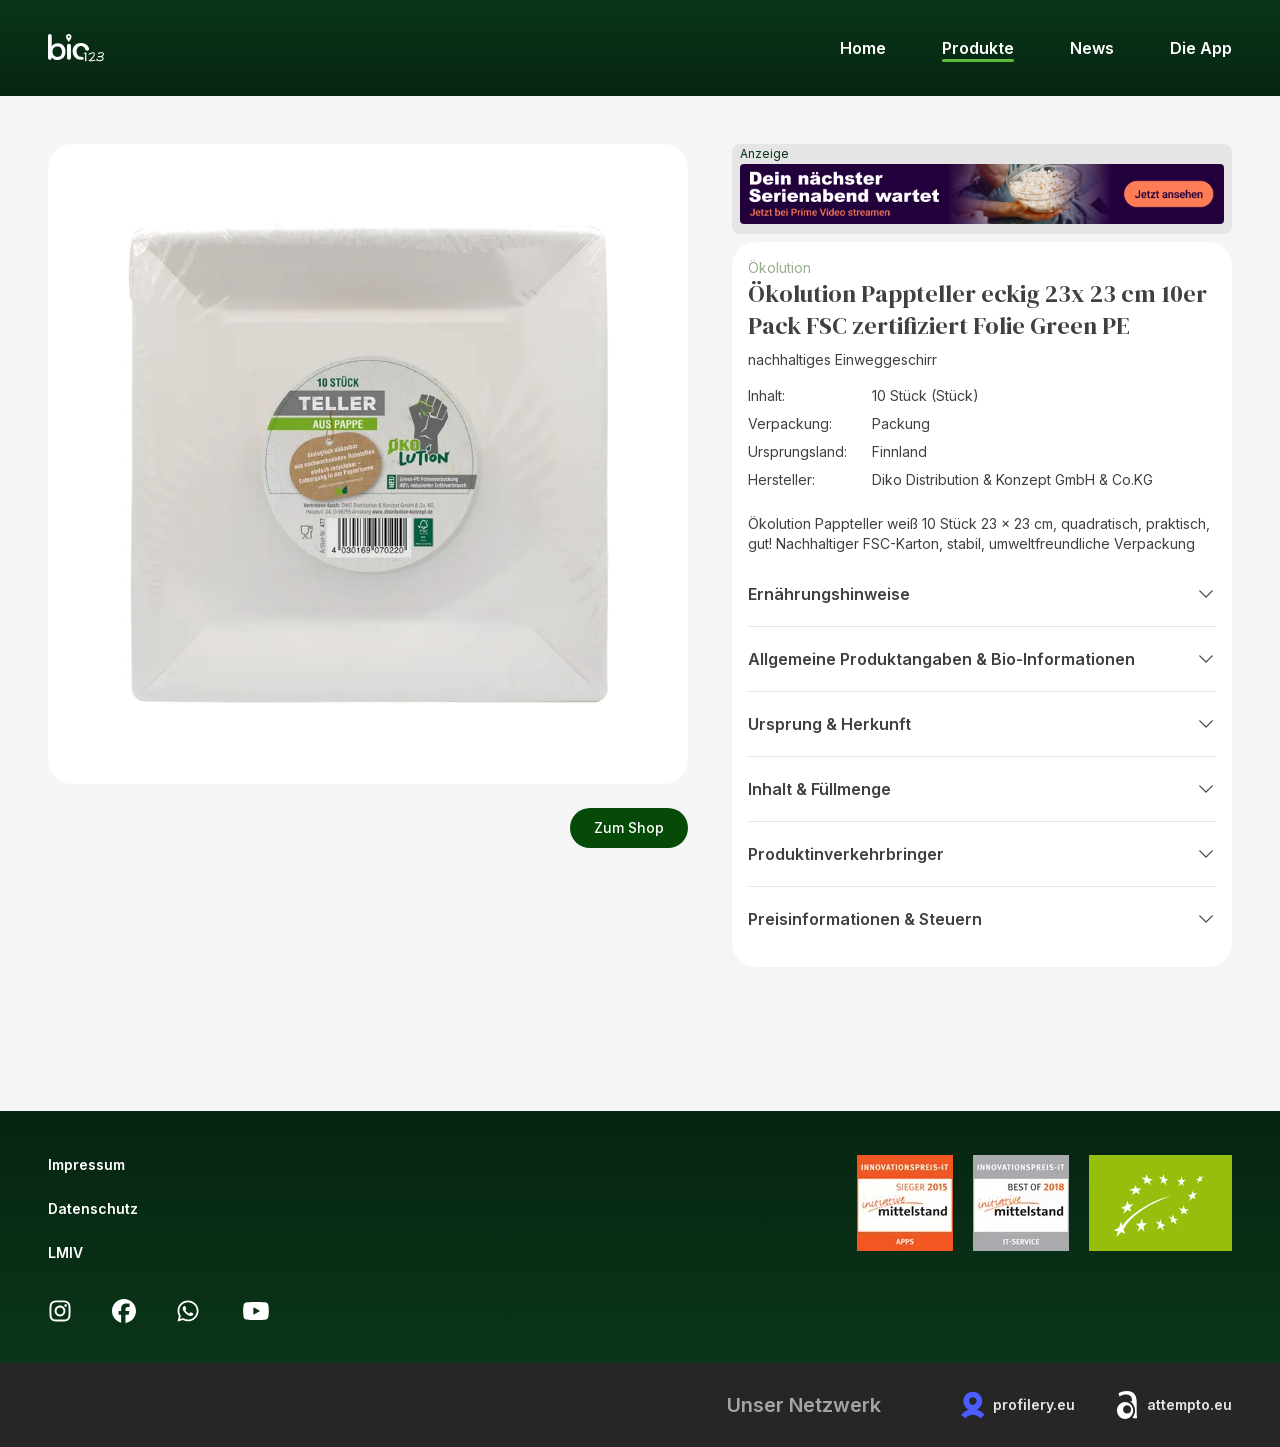 The height and width of the screenshot is (1447, 1280). I want to click on Die App, so click(1201, 48).